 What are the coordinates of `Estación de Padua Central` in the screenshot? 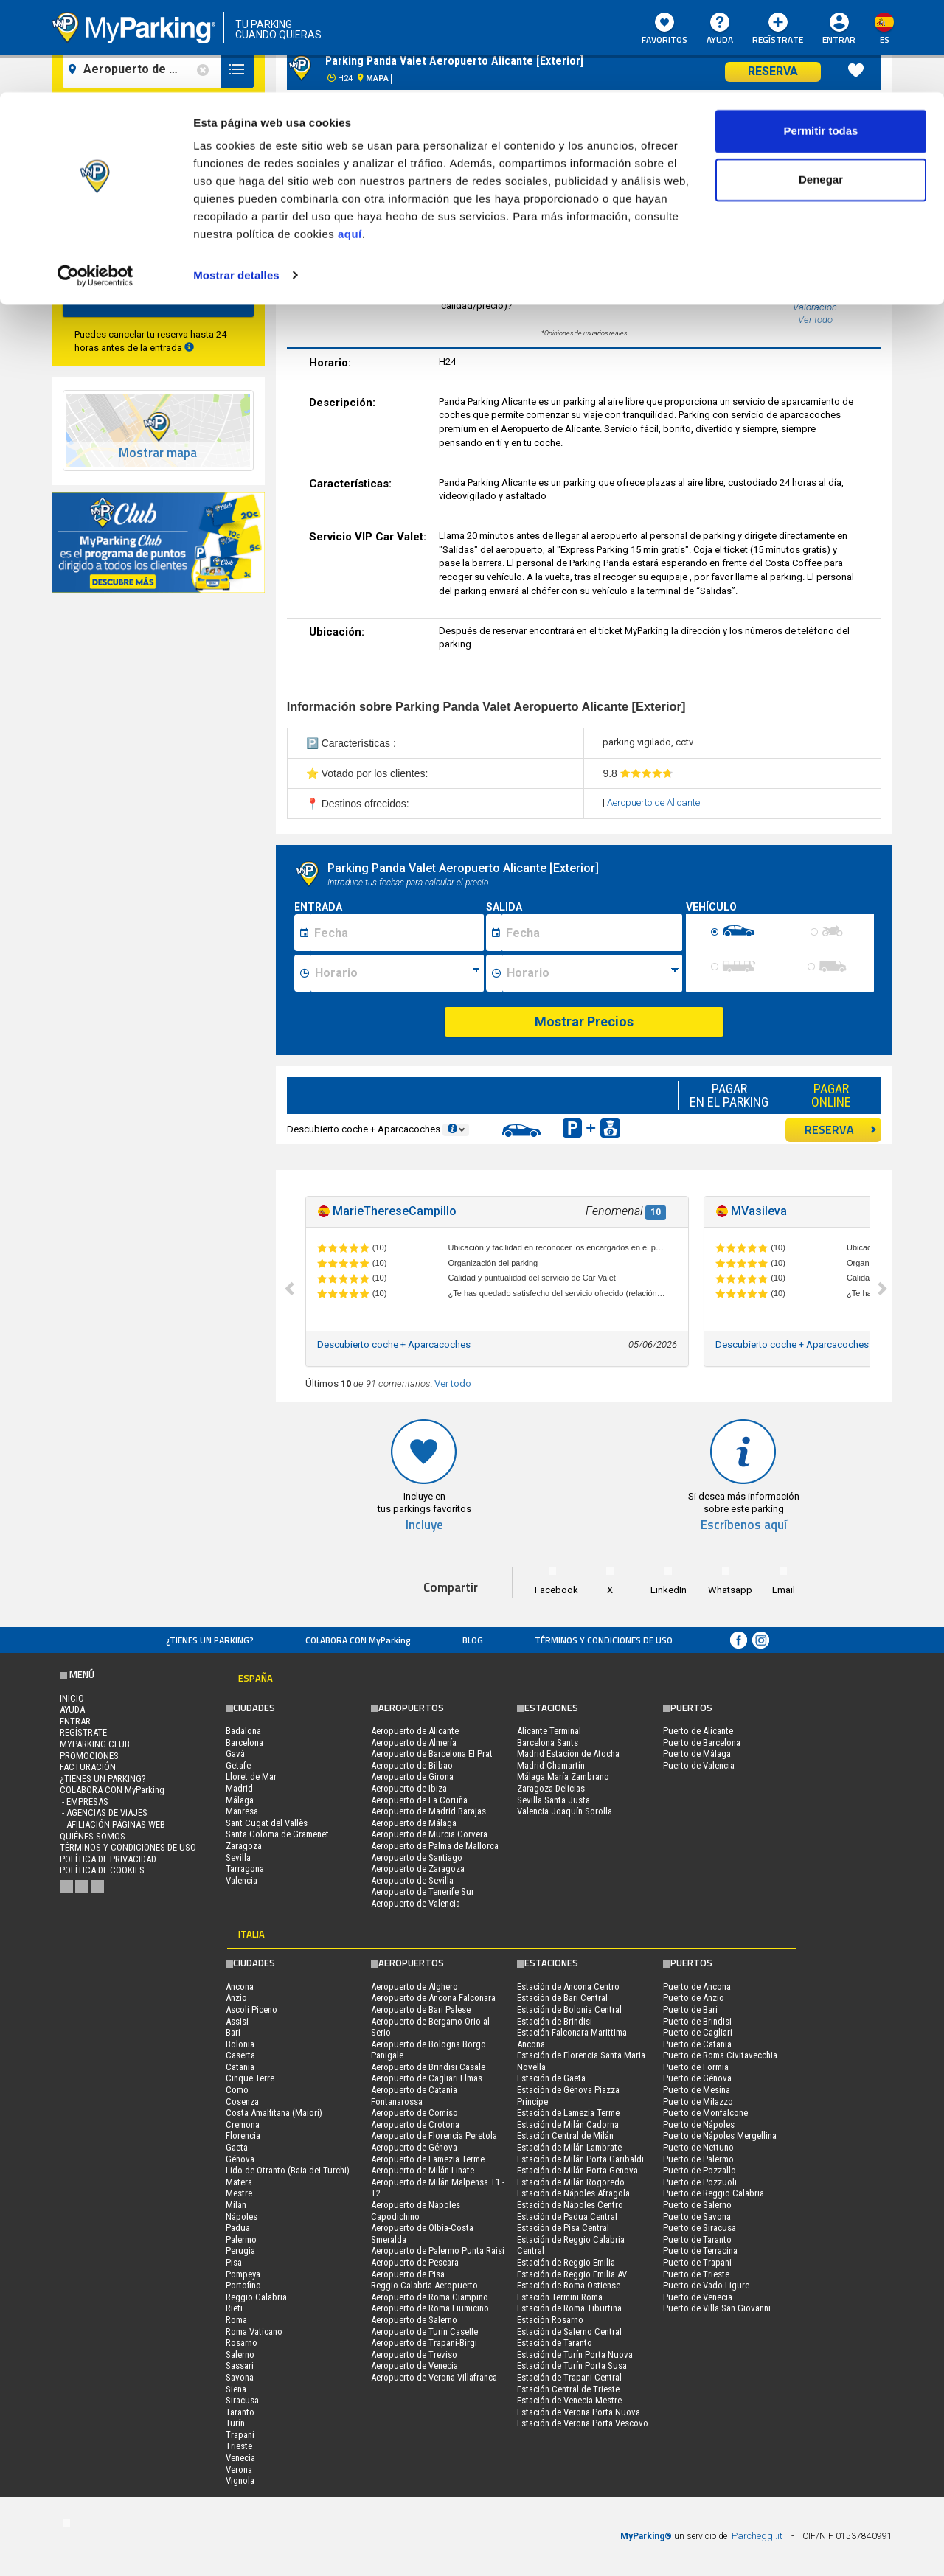 It's located at (567, 2216).